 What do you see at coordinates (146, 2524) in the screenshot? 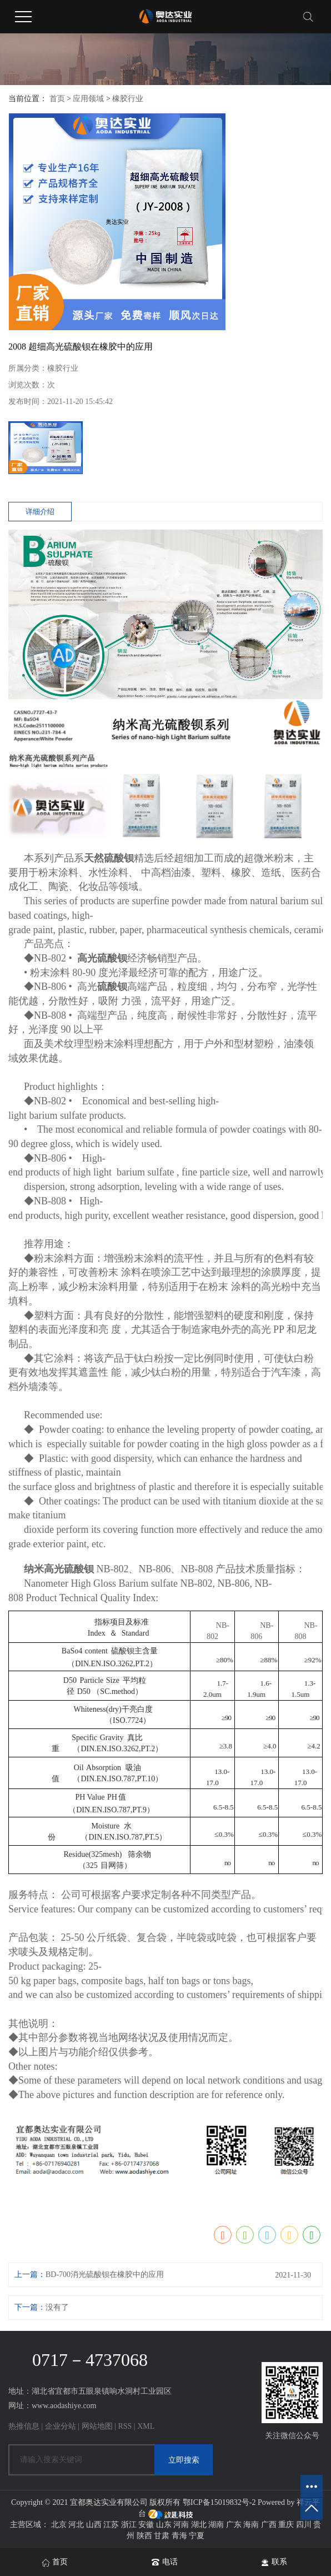
I see `安徽` at bounding box center [146, 2524].